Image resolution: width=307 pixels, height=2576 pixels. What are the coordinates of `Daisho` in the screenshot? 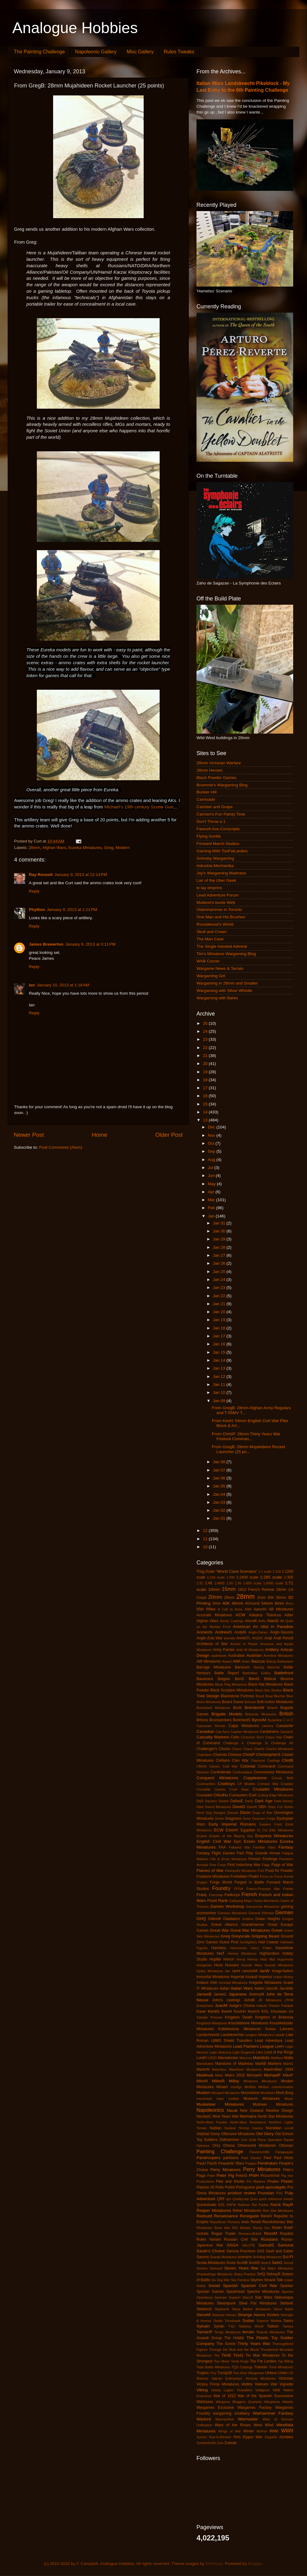 It's located at (224, 1801).